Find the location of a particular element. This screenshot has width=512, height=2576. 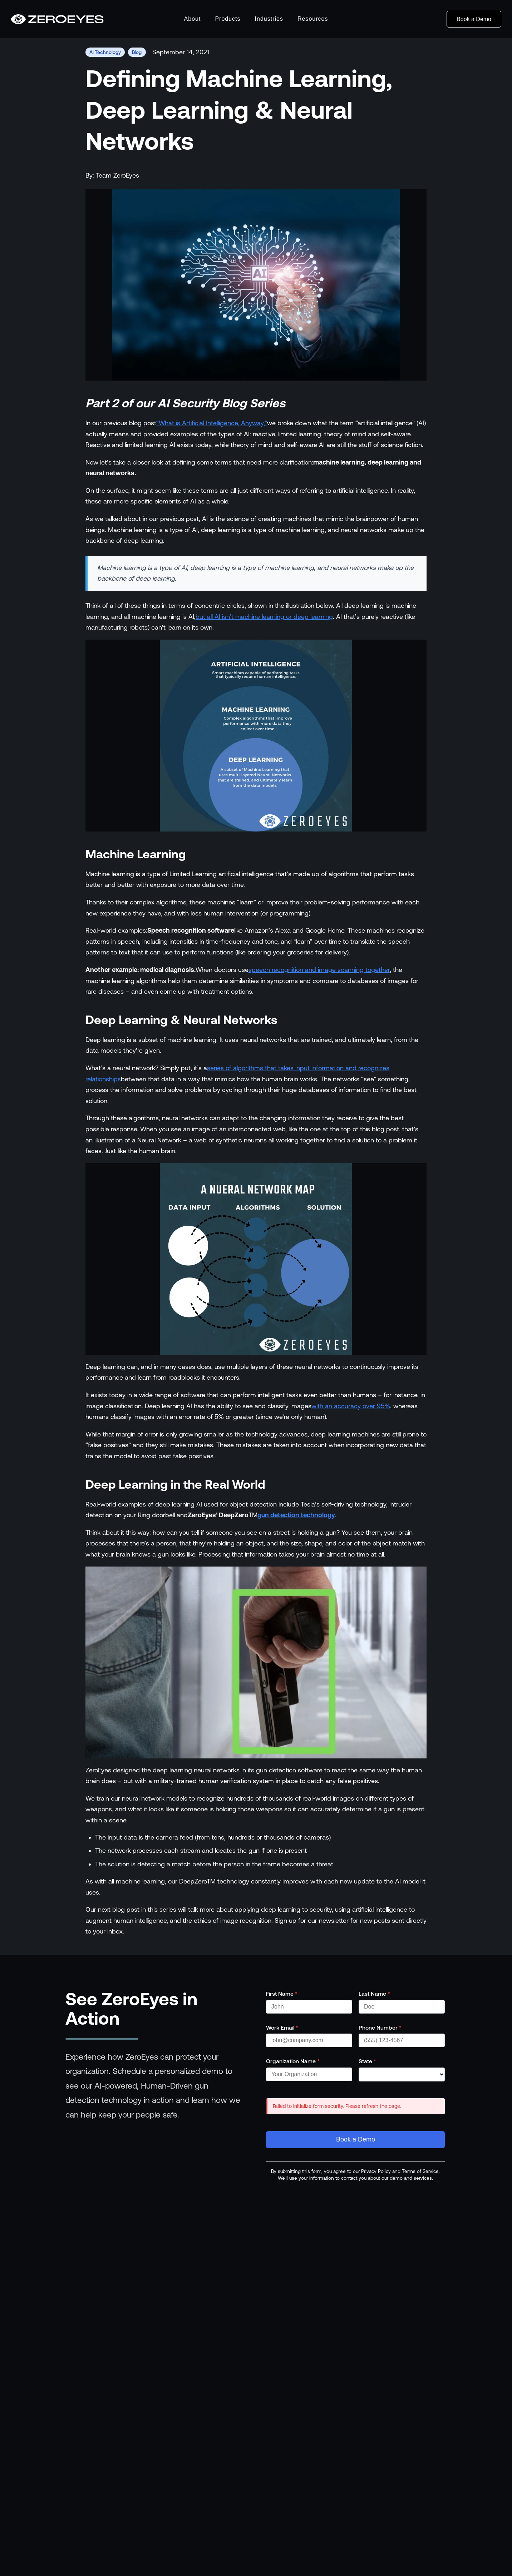

speech recognition and image scanning together is located at coordinates (319, 969).